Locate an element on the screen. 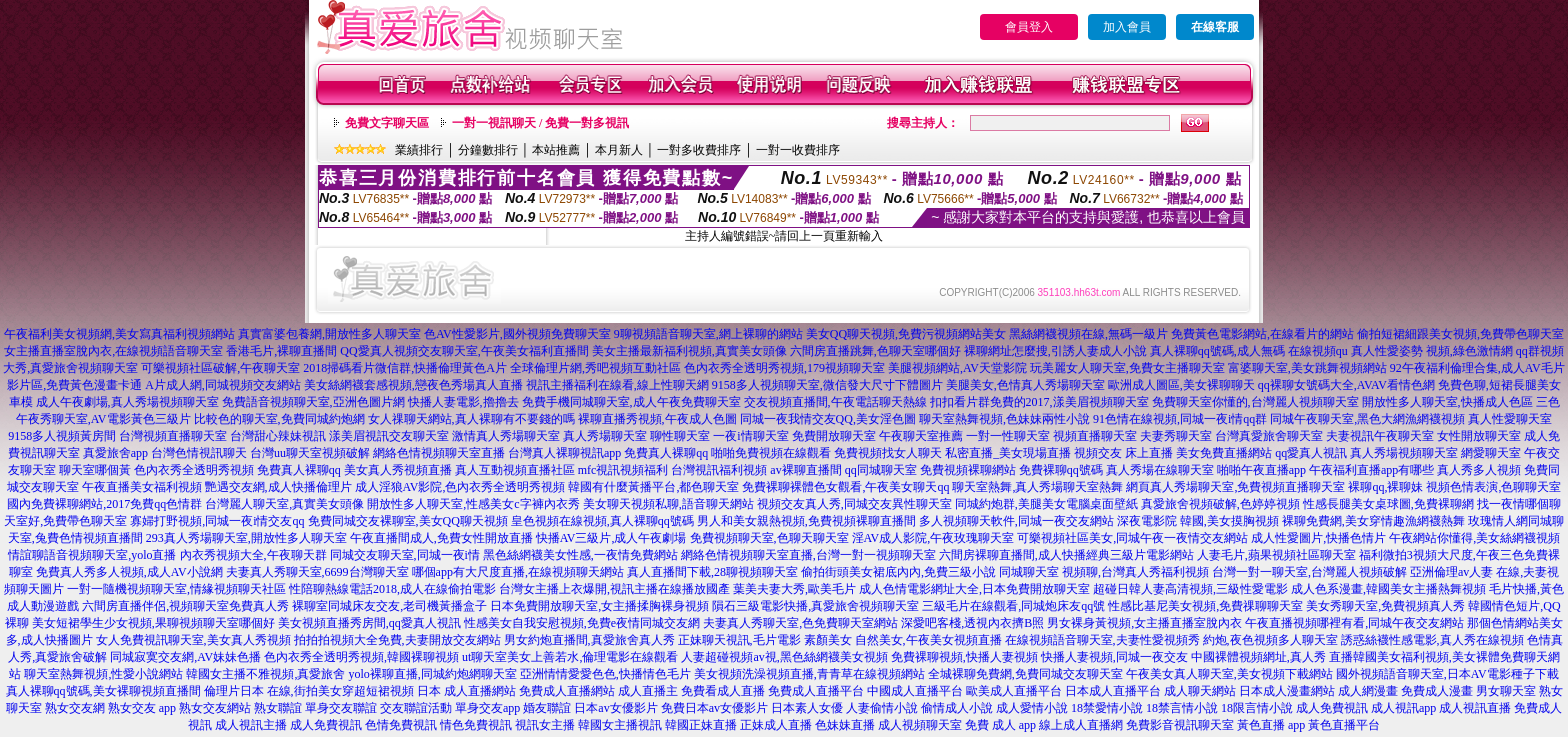 This screenshot has width=1568, height=737. 免費 成人 app is located at coordinates (1000, 725).